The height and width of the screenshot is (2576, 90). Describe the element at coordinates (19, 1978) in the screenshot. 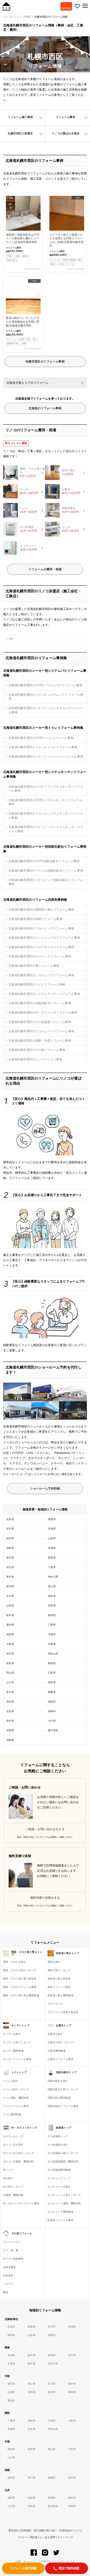

I see `壁紙・クロス張り替え料金表` at that location.